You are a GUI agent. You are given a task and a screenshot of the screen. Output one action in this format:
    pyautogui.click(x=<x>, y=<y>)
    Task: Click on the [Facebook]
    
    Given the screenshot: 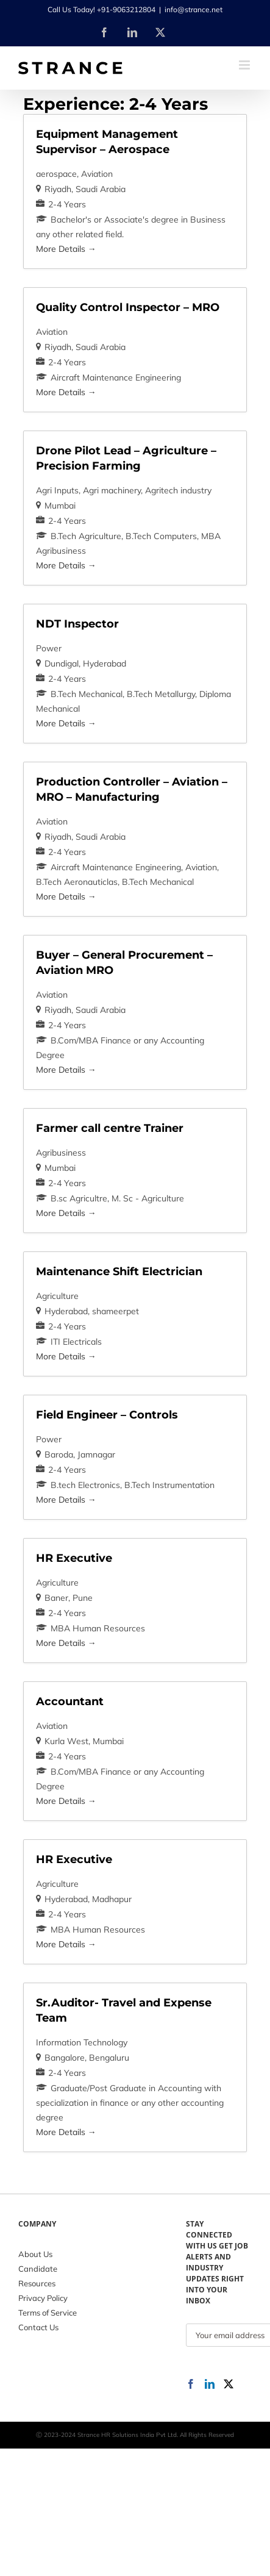 What is the action you would take?
    pyautogui.click(x=191, y=2384)
    